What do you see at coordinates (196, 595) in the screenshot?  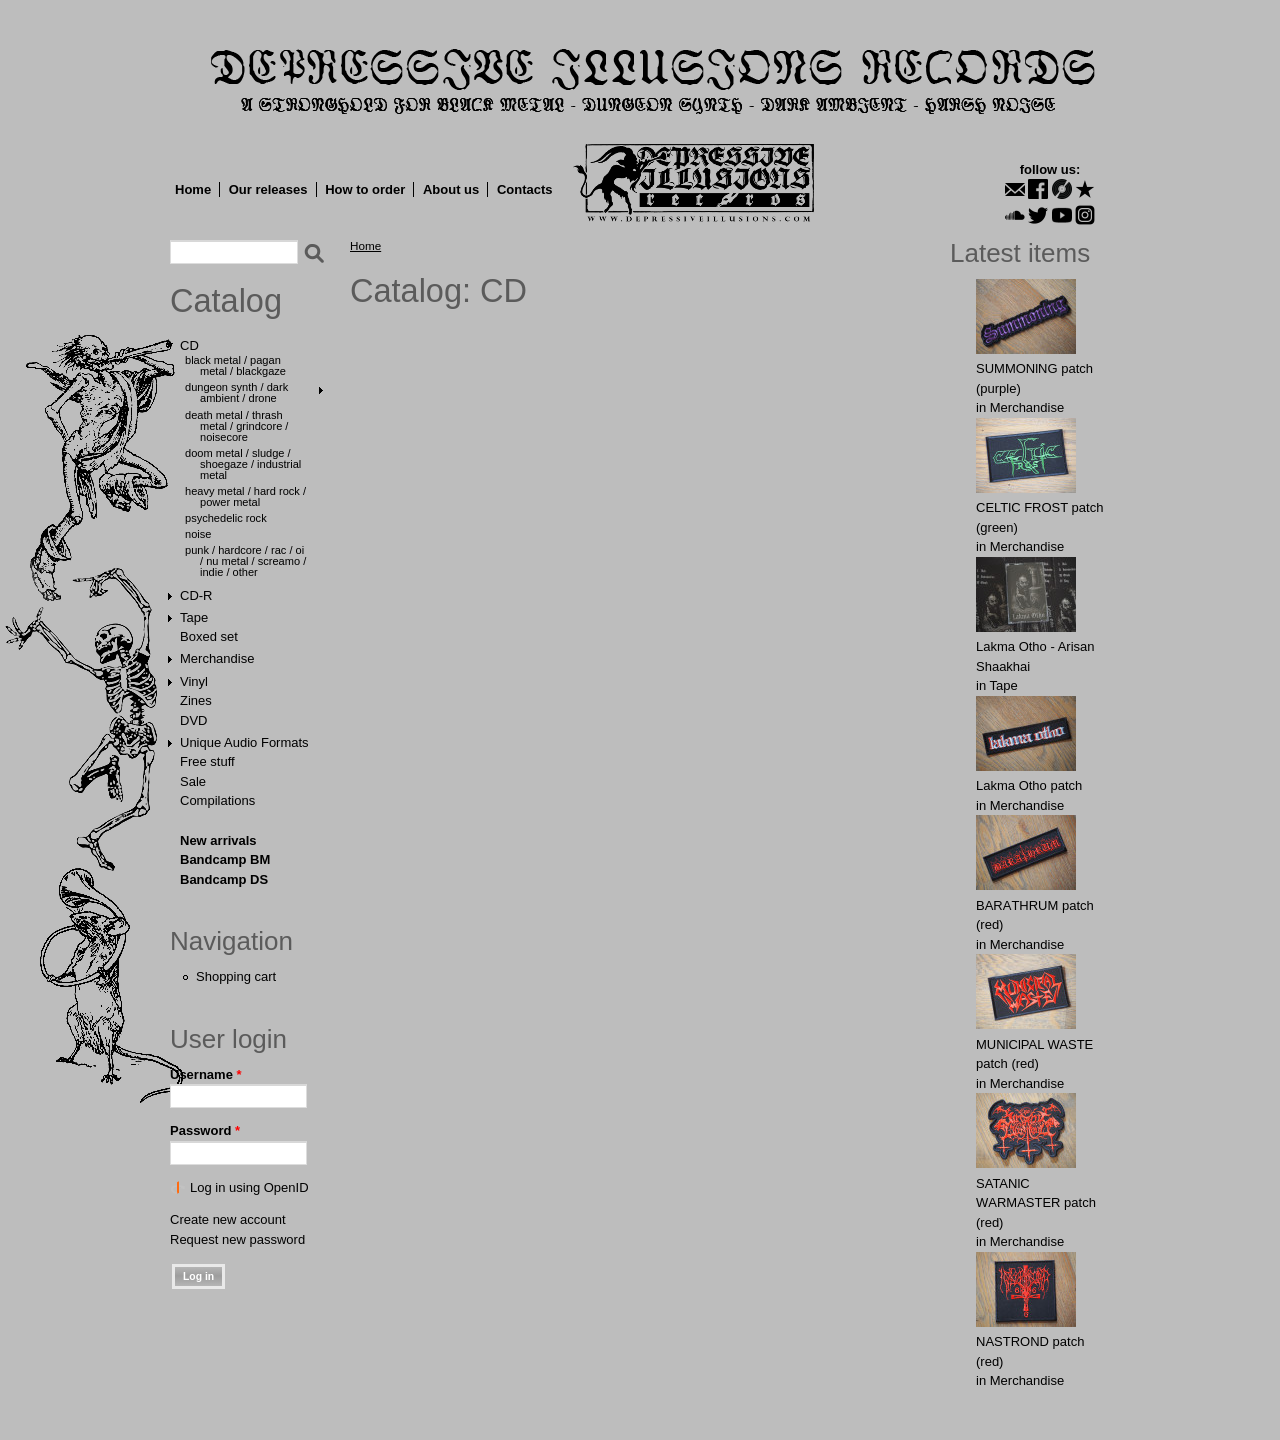 I see `CD-R` at bounding box center [196, 595].